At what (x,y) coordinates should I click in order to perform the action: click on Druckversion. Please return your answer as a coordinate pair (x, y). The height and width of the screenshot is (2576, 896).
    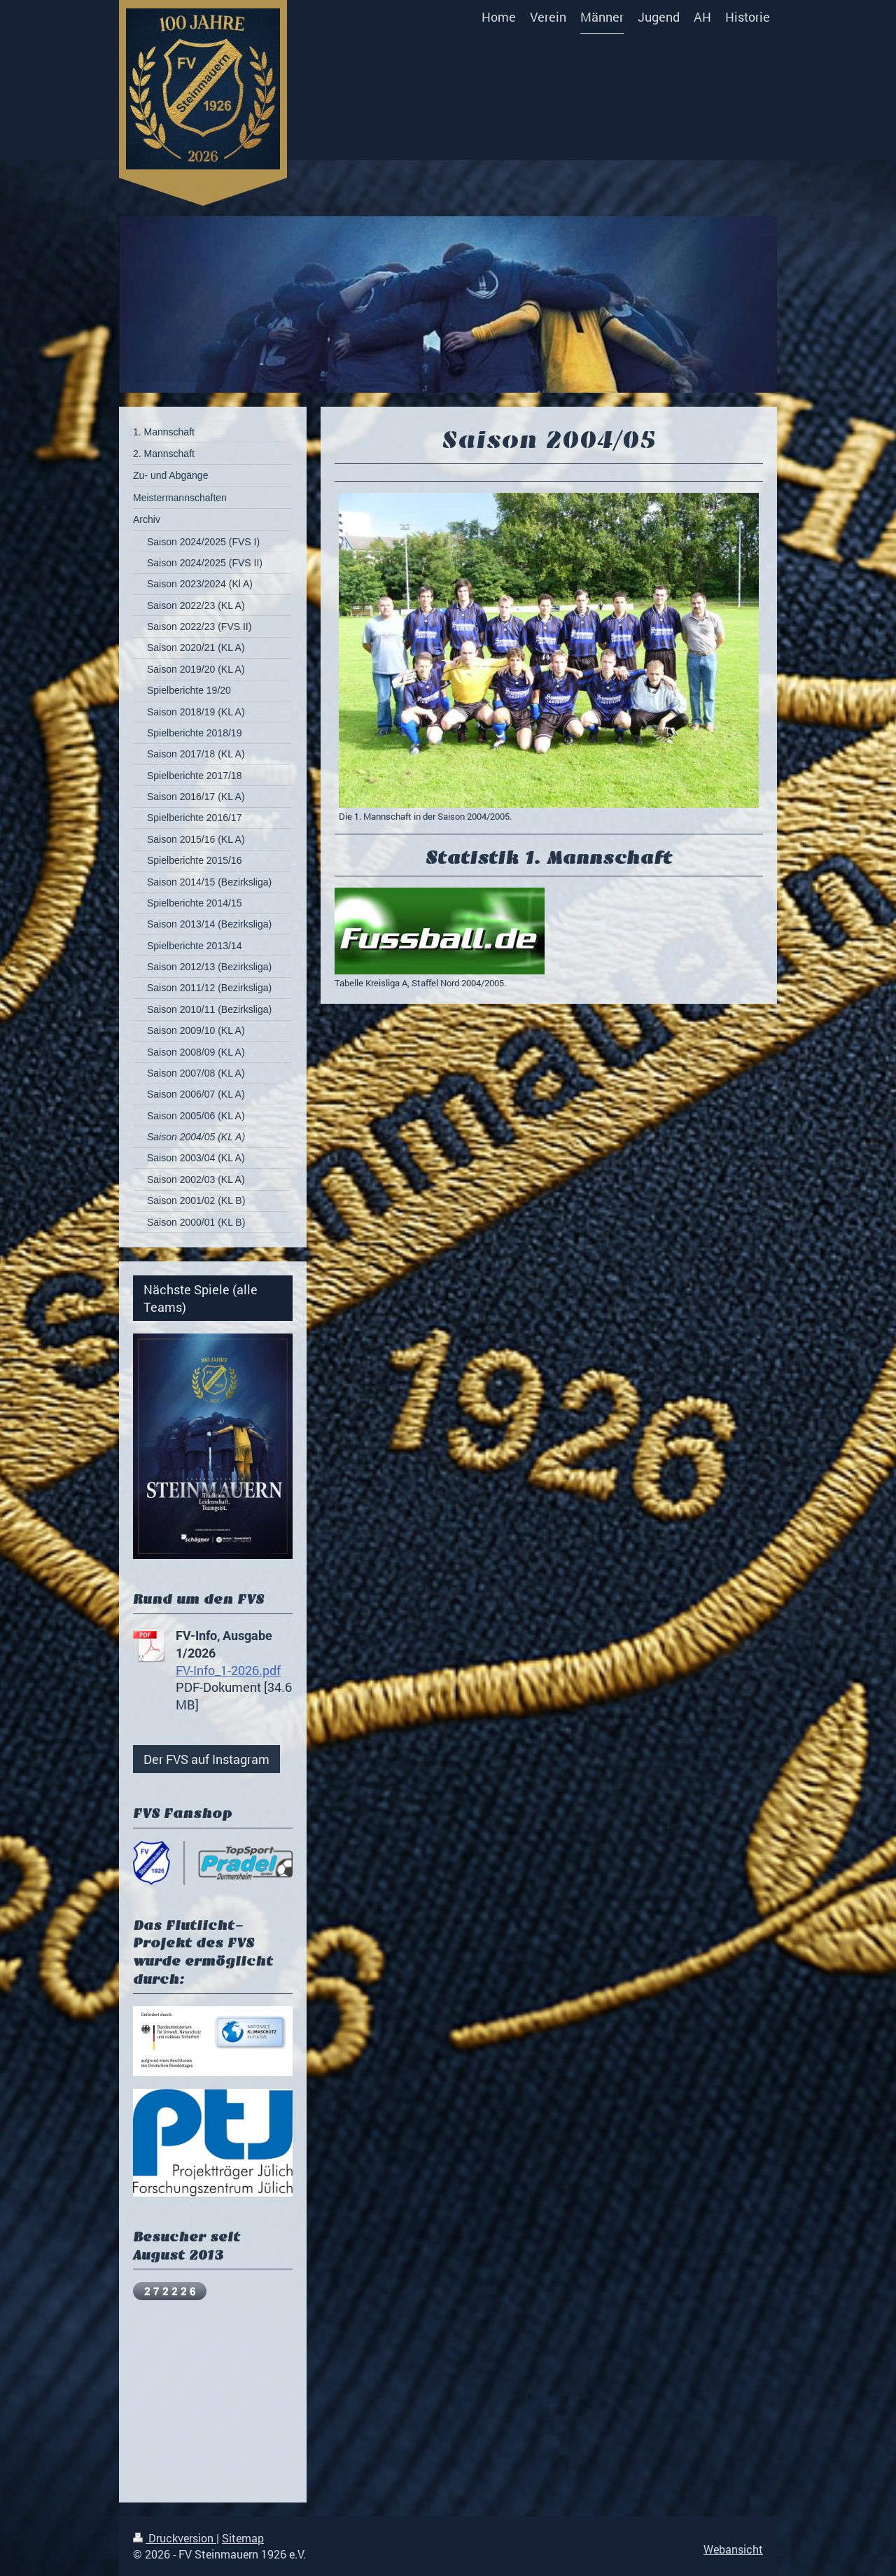
    Looking at the image, I should click on (174, 2537).